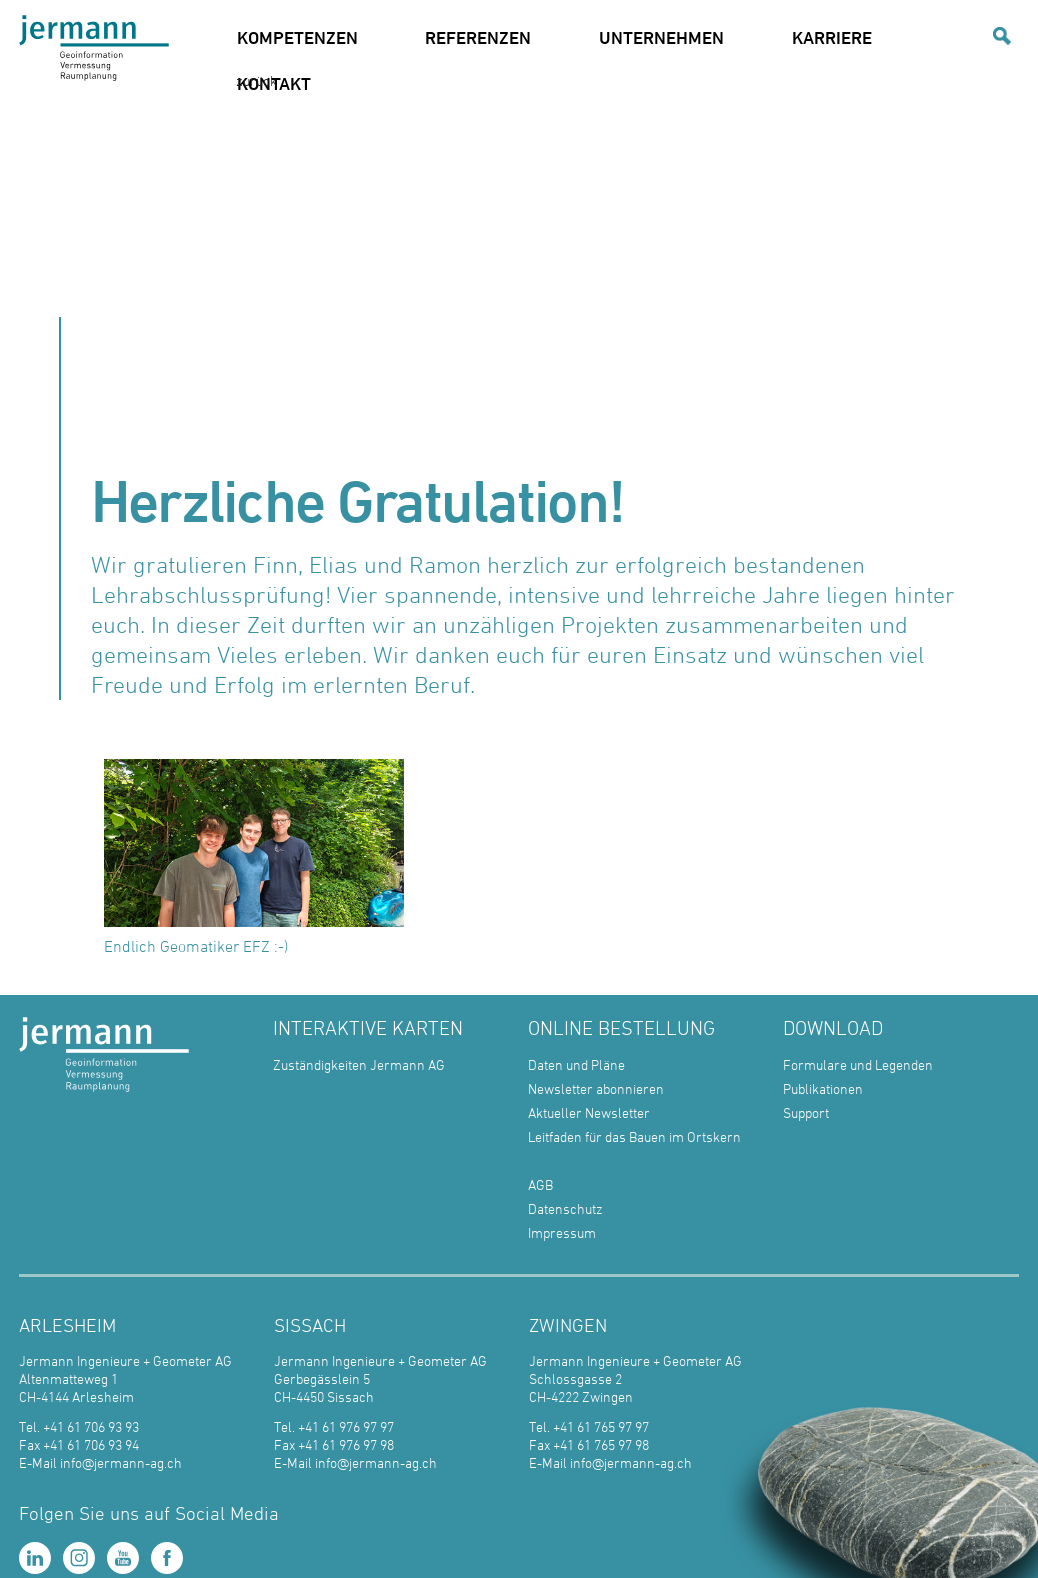 The image size is (1038, 1578). I want to click on UNTERNEHMEN, so click(661, 37).